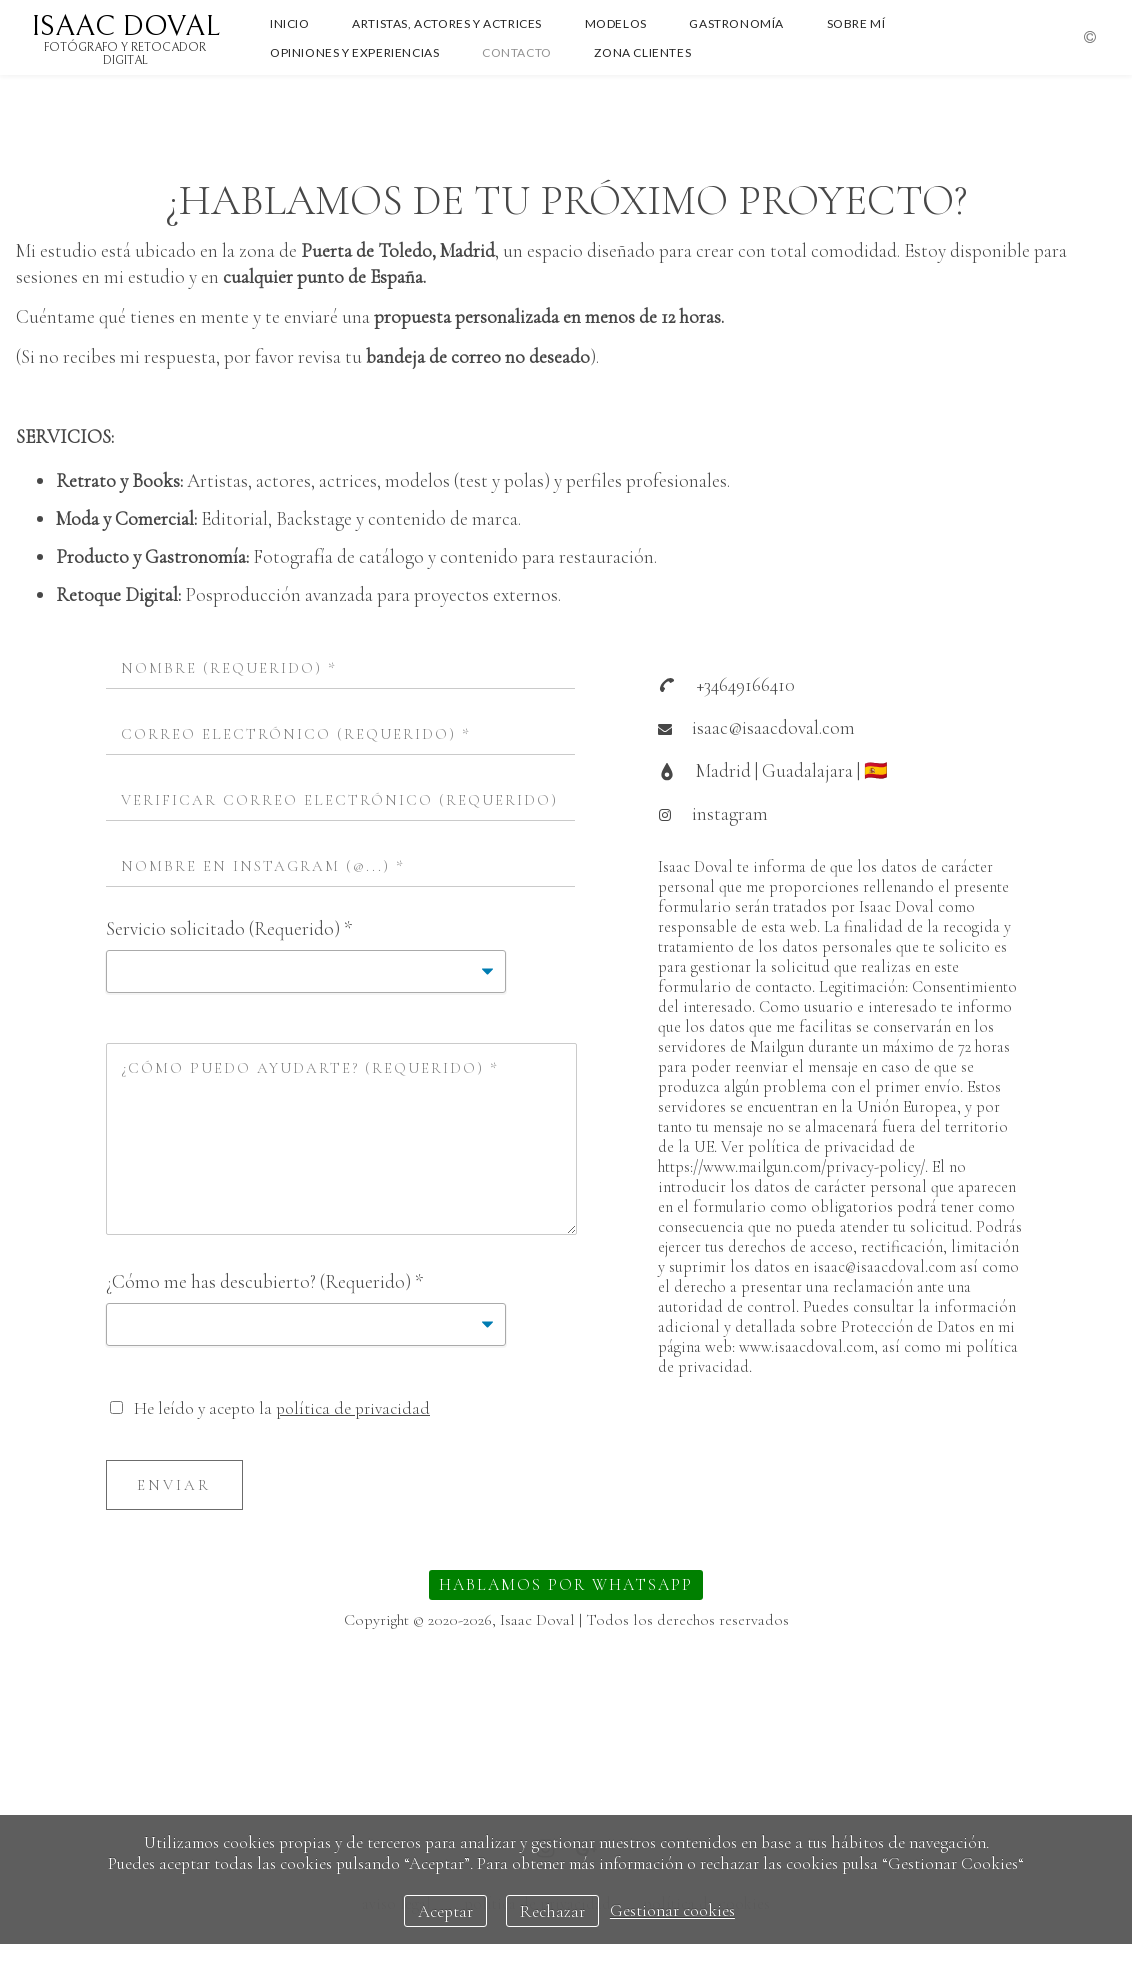  Describe the element at coordinates (517, 52) in the screenshot. I see `CONTACTO` at that location.